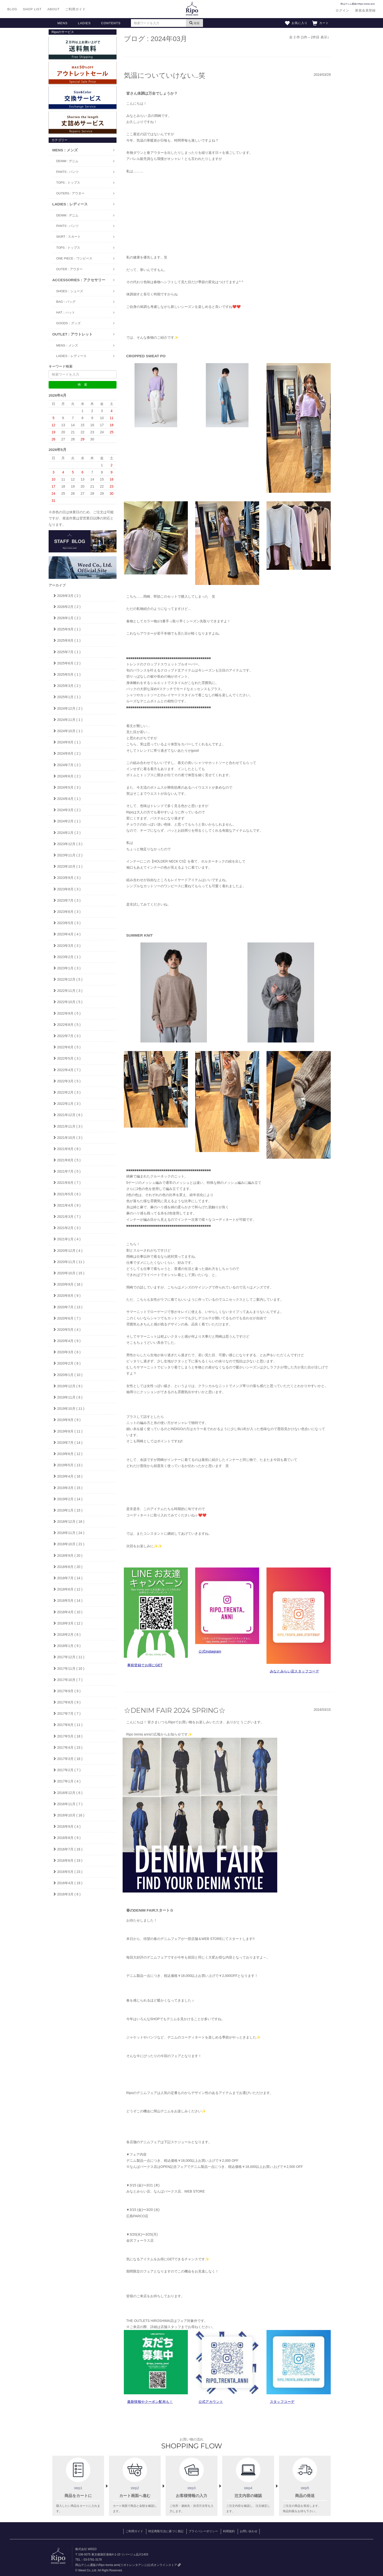 This screenshot has height=2576, width=383. Describe the element at coordinates (67, 161) in the screenshot. I see `DENIM : デニム` at that location.